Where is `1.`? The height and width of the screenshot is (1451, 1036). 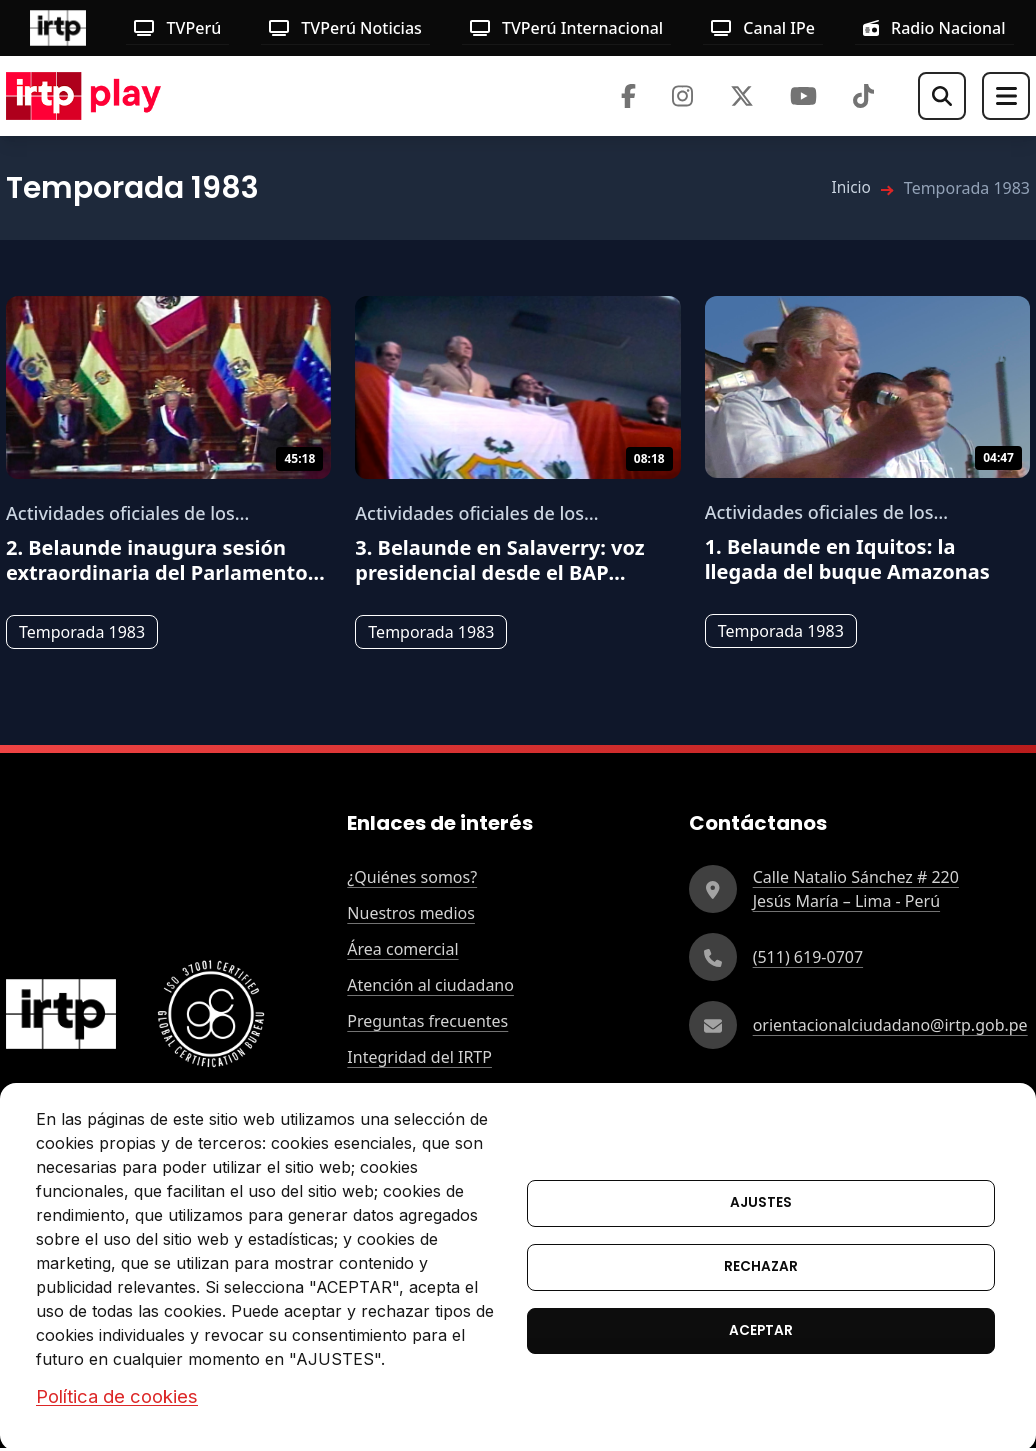 1. is located at coordinates (847, 559).